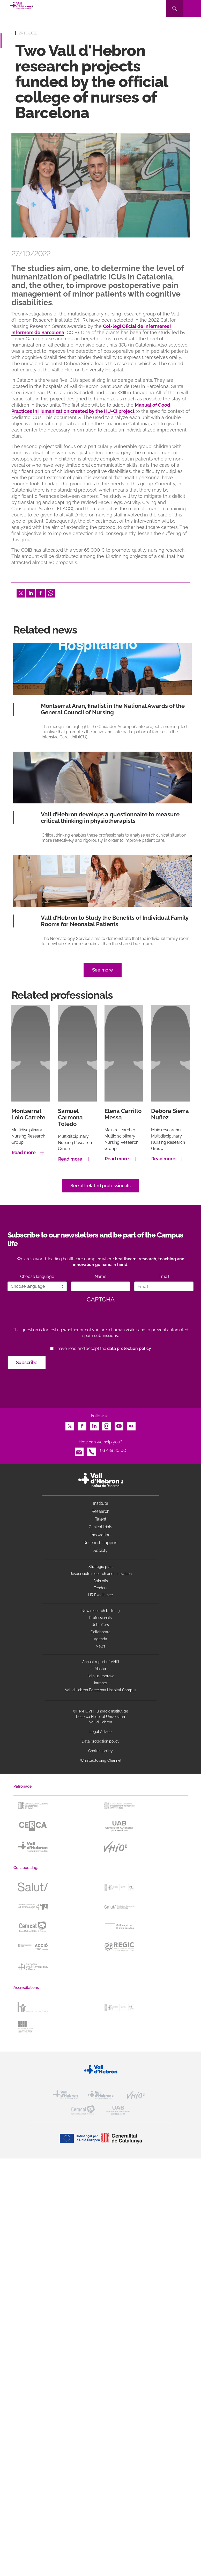  I want to click on Facebook, so click(40, 591).